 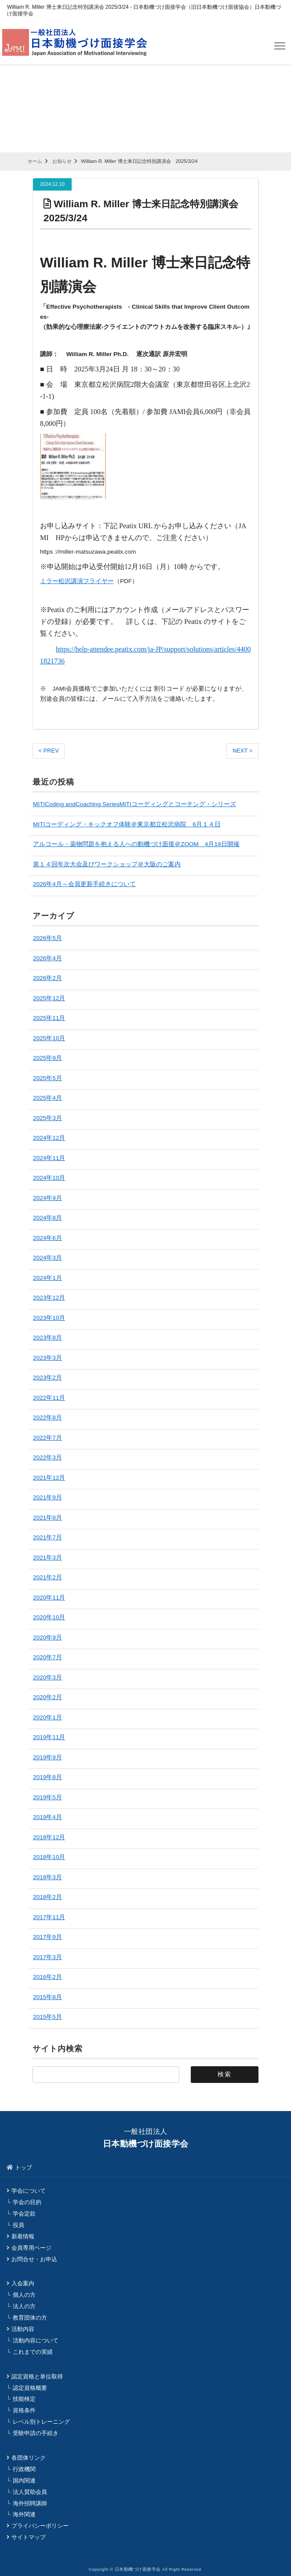 What do you see at coordinates (127, 824) in the screenshot?
I see `MITIコーディング・キックオフ体験＠東京都立松沢病院 6月１４日` at bounding box center [127, 824].